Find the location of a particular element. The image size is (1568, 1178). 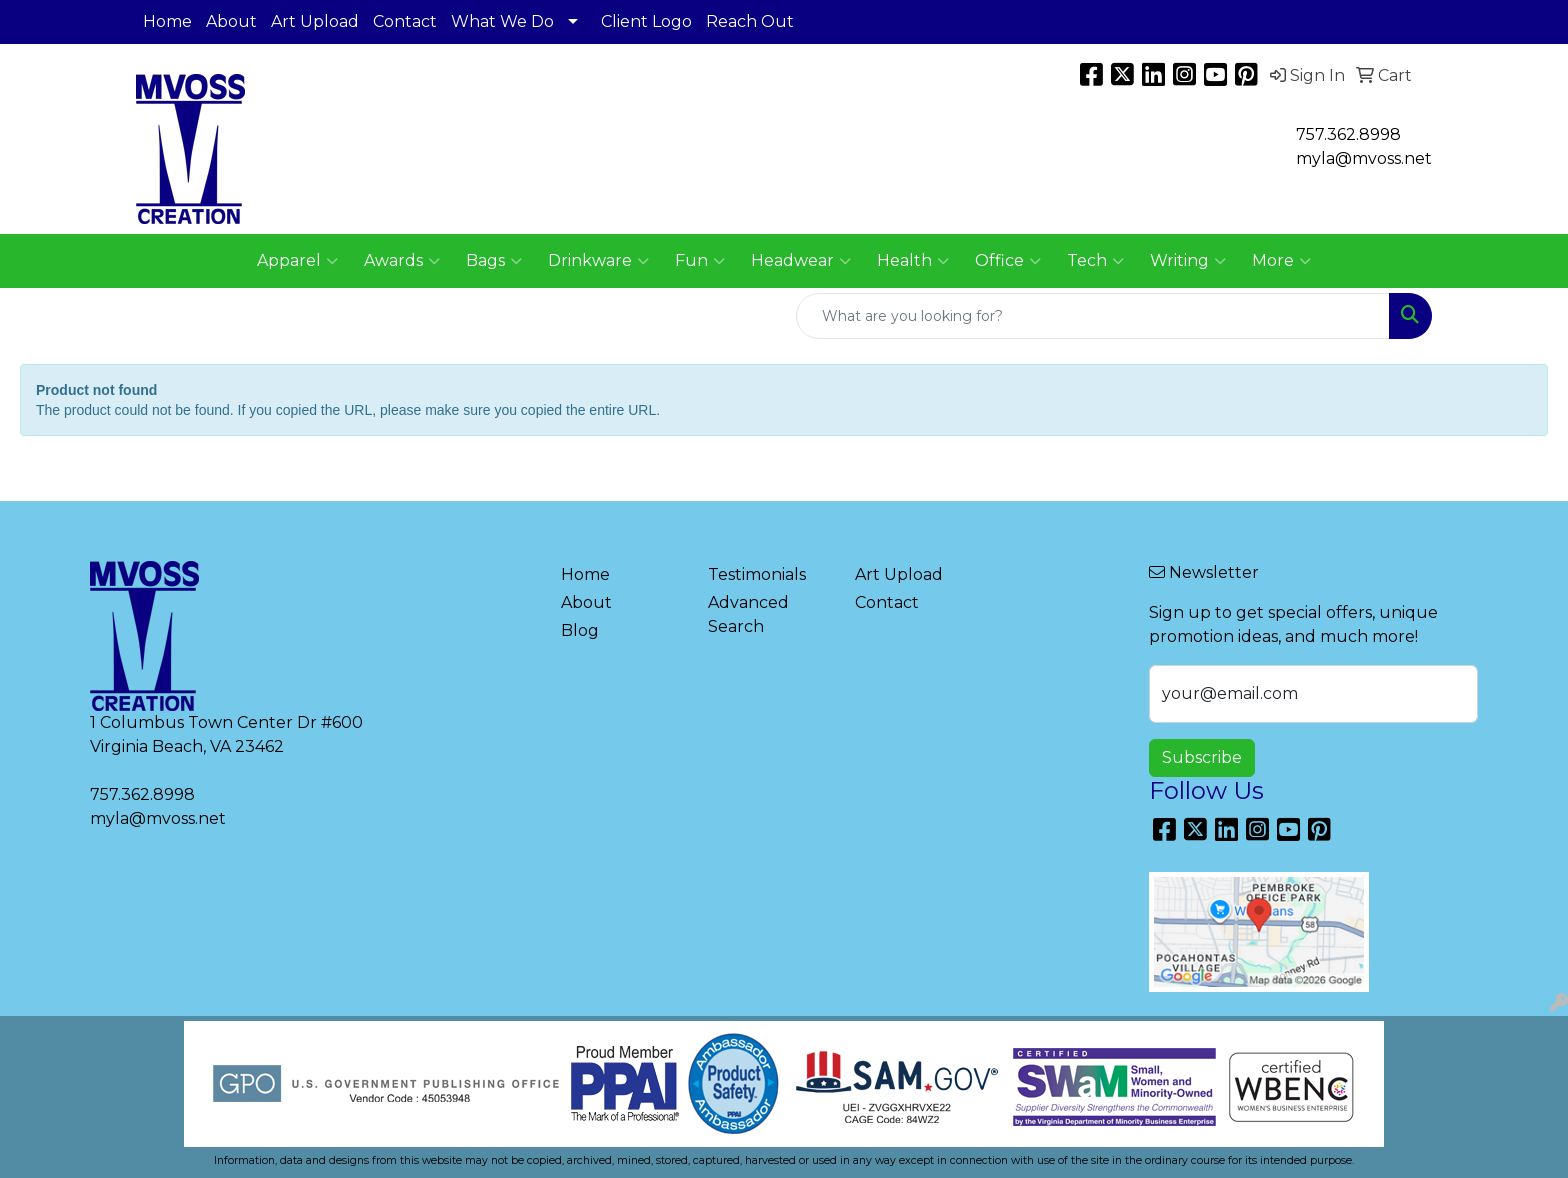

Testimonials is located at coordinates (757, 574).